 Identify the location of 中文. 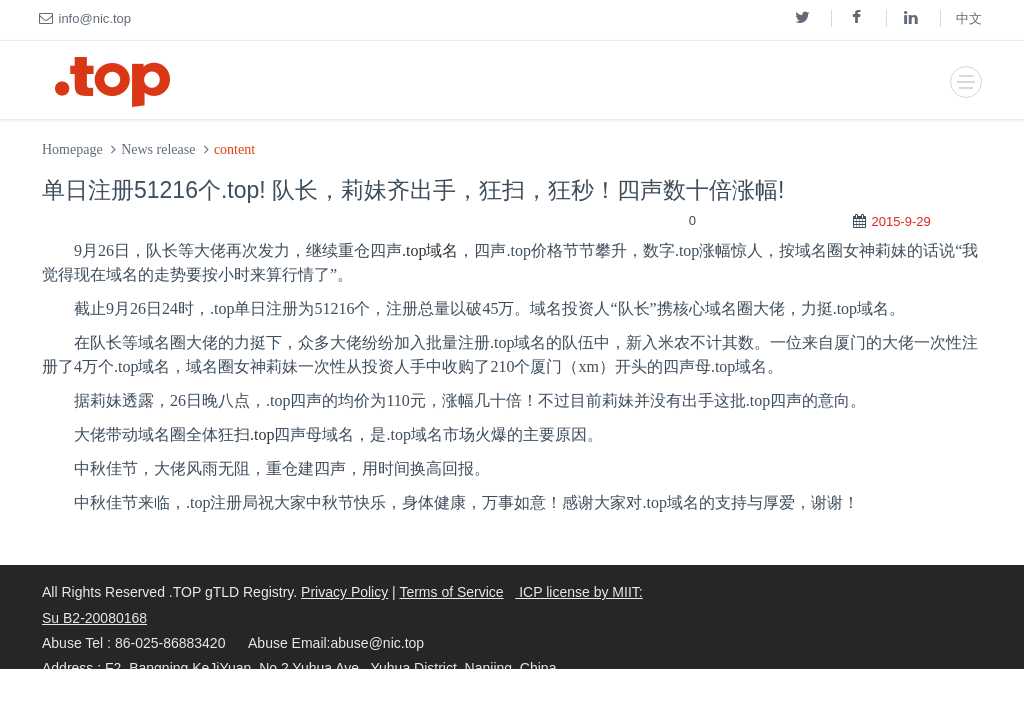
(969, 18).